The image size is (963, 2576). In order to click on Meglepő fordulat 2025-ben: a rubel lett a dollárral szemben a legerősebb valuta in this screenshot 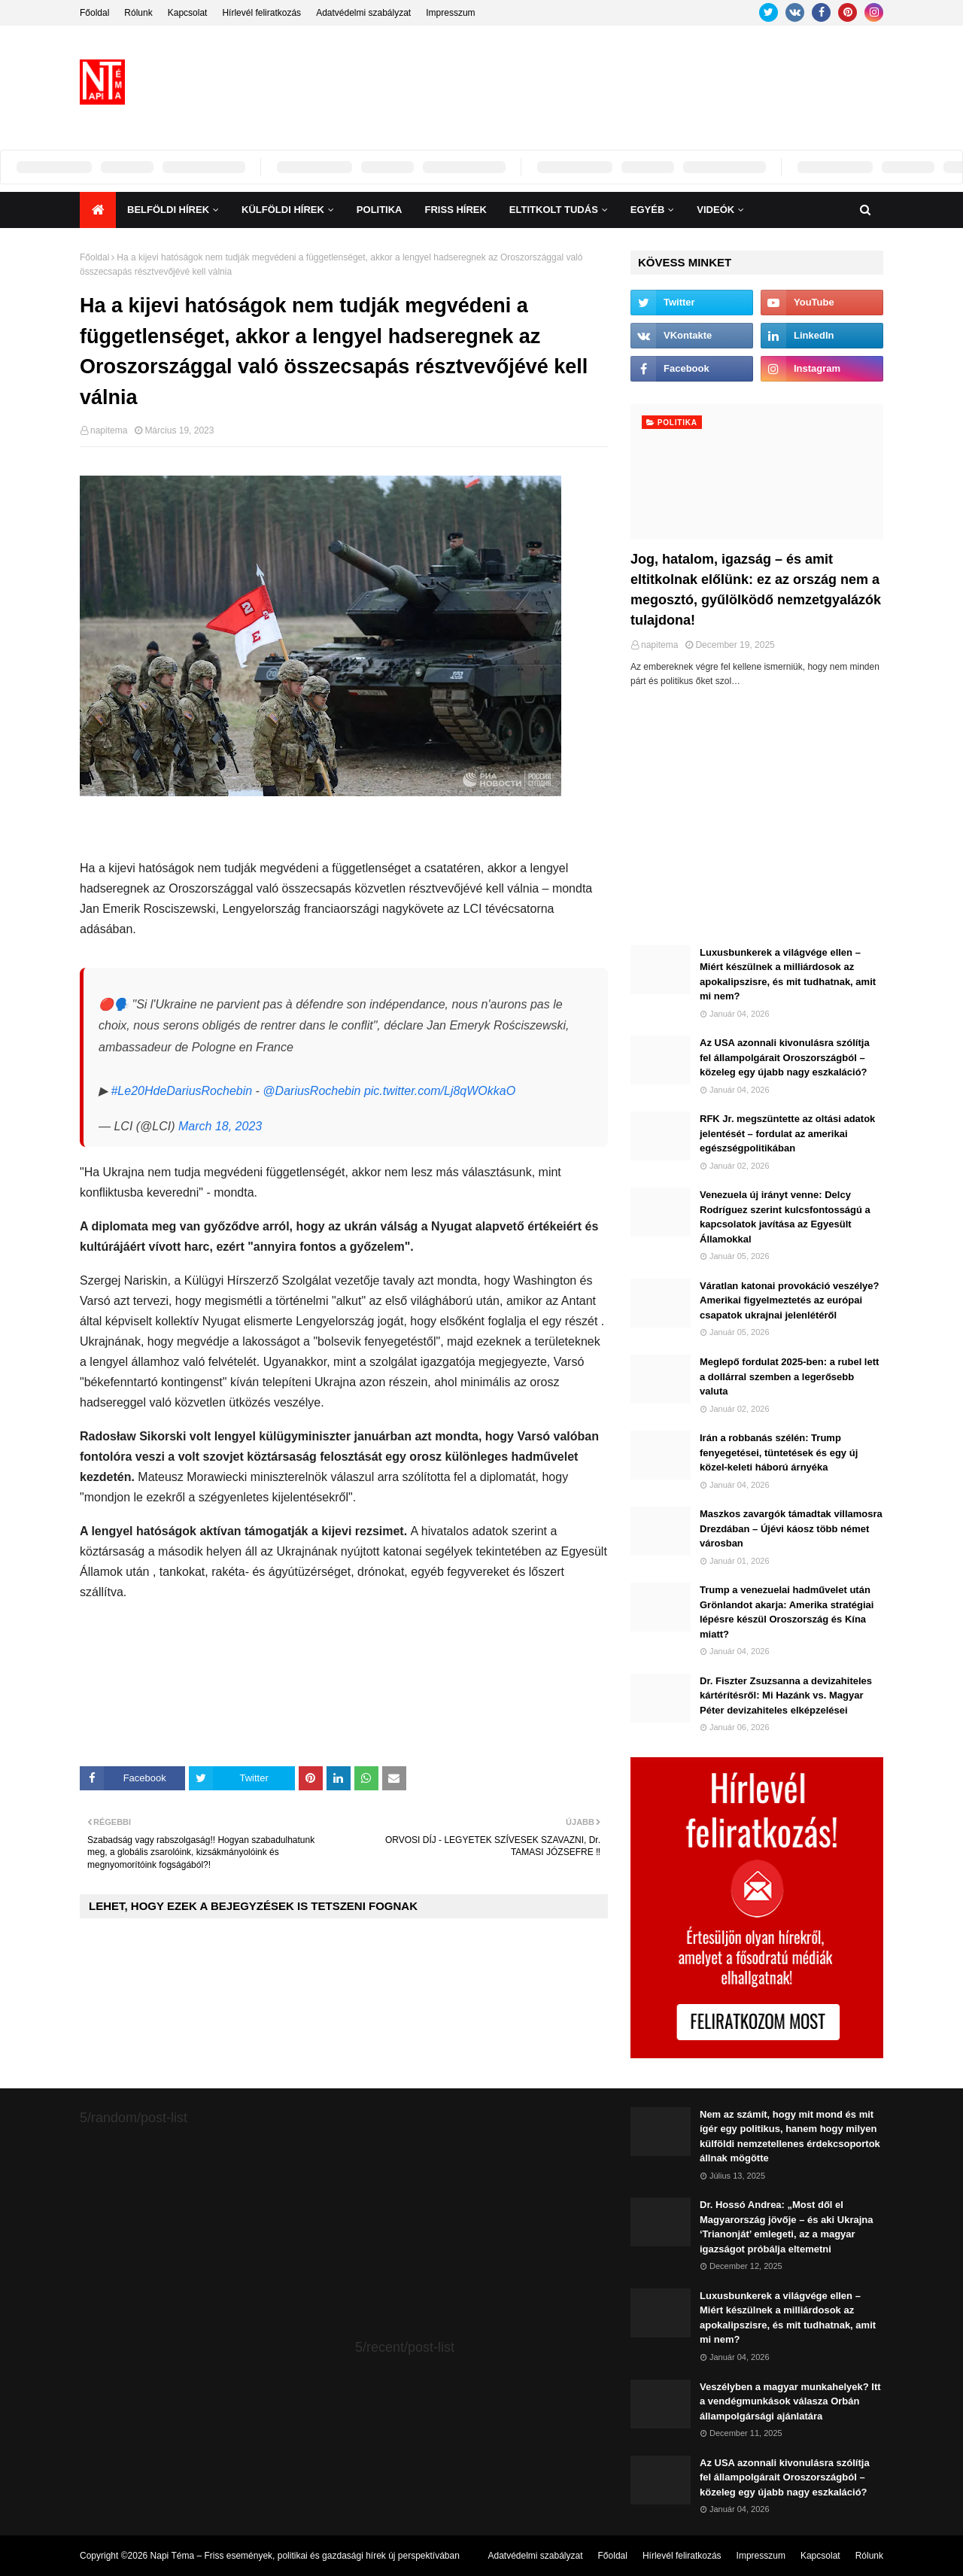, I will do `click(789, 1376)`.